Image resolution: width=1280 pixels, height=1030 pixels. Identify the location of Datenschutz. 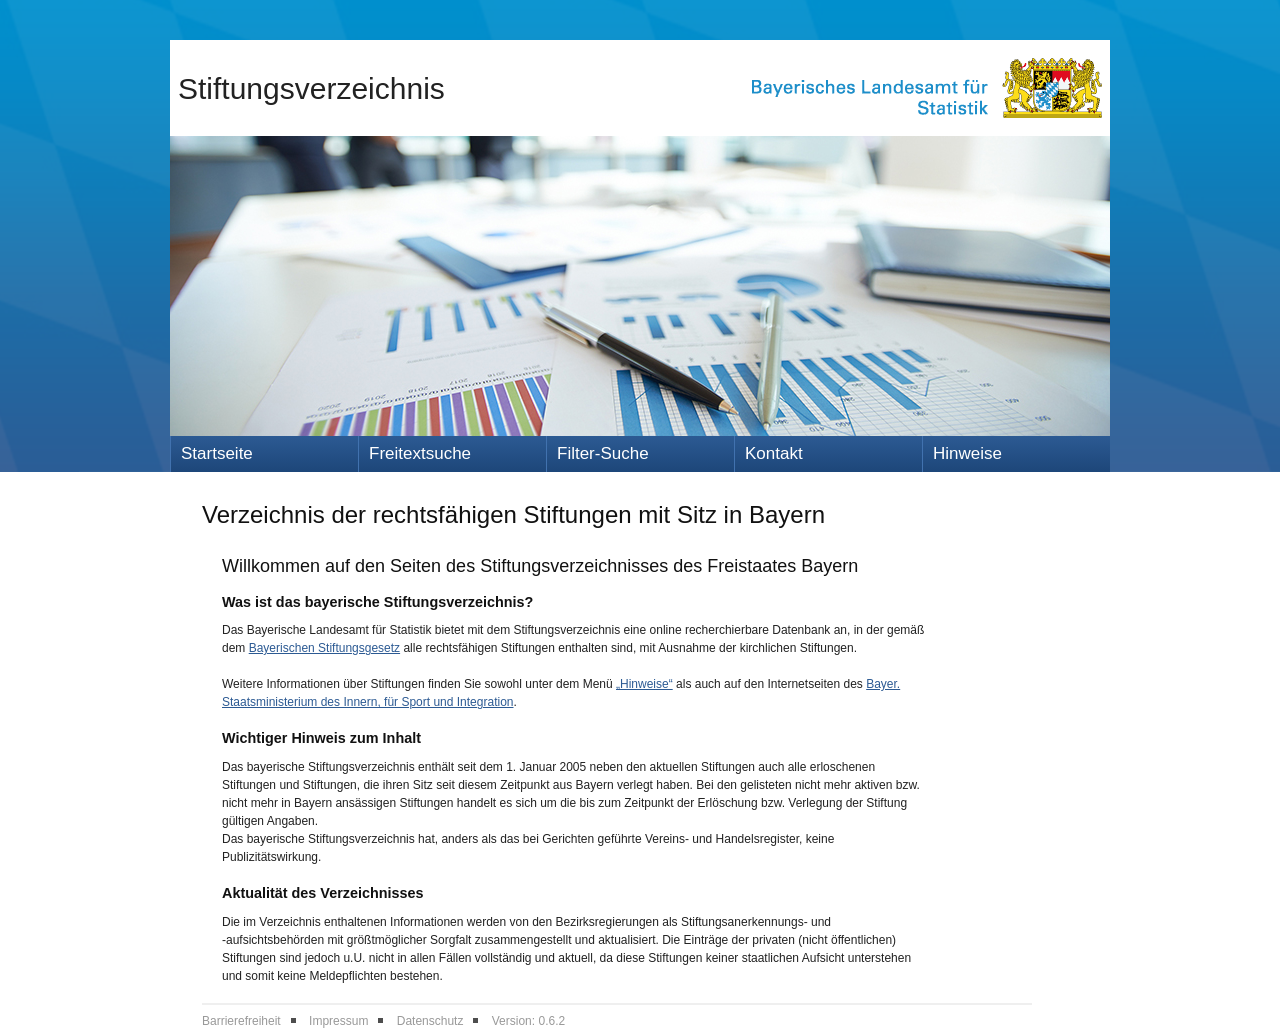
(430, 1021).